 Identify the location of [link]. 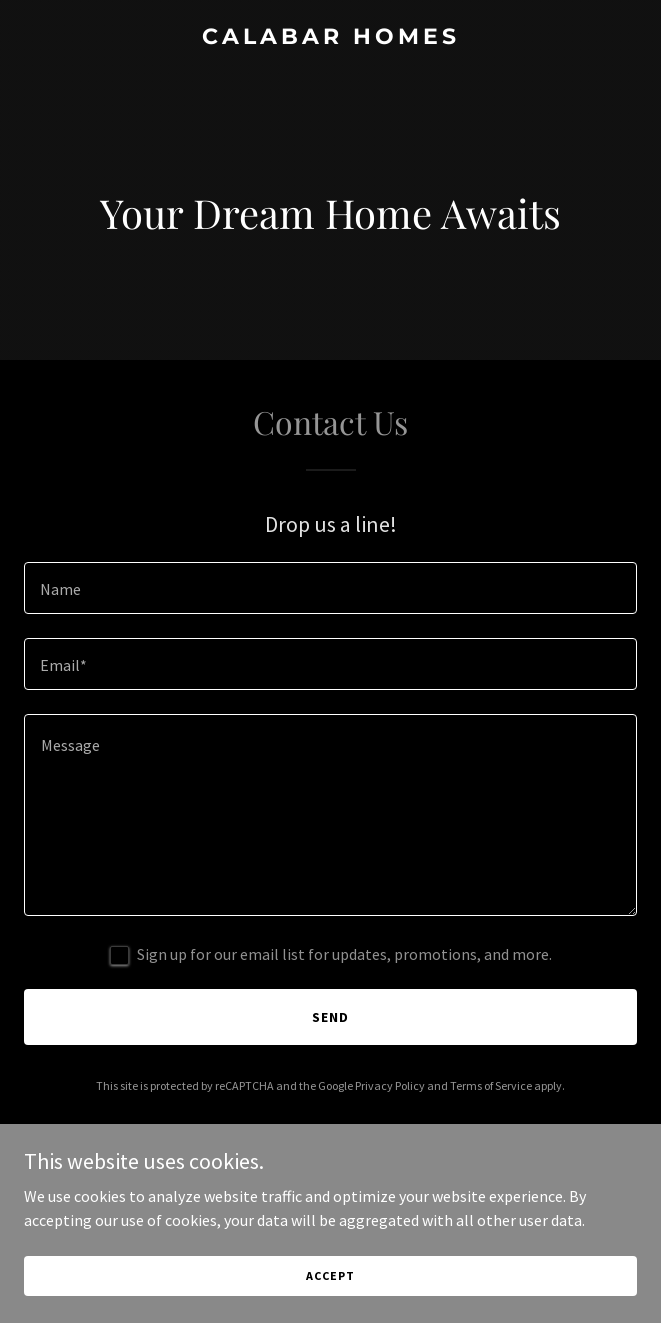
(330, 38).